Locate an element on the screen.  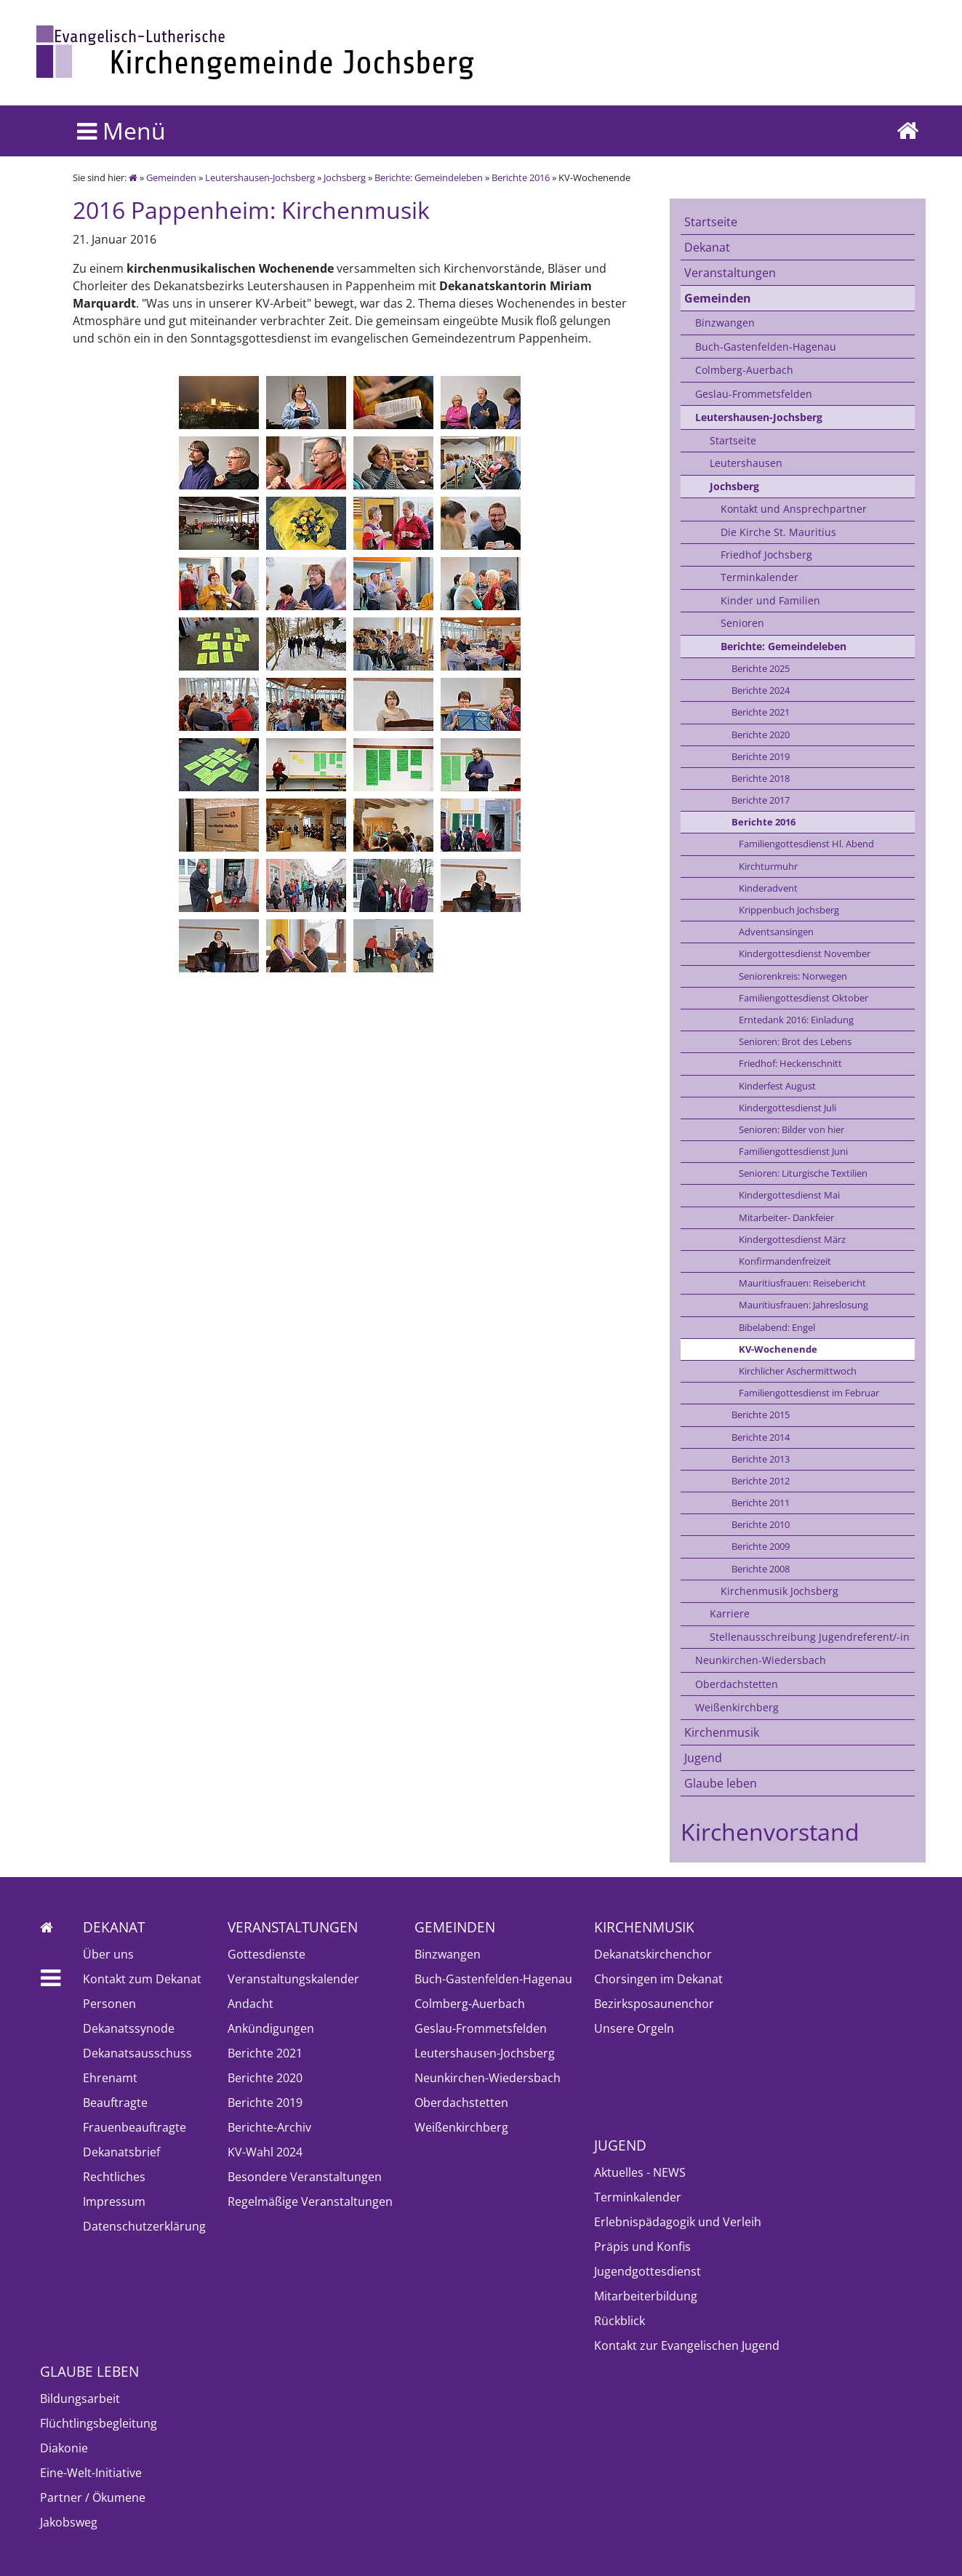
Jugend is located at coordinates (703, 1758).